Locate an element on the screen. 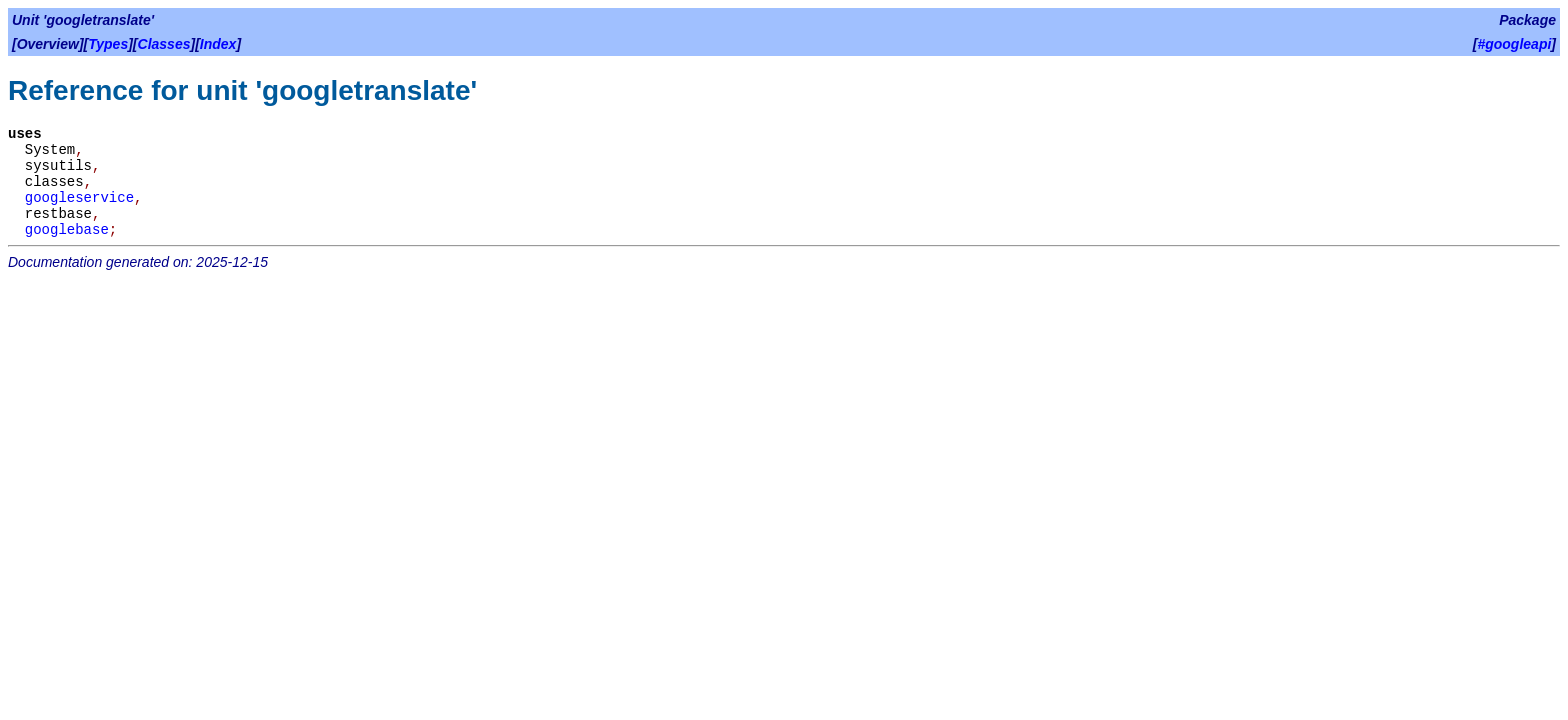 The image size is (1568, 720). Classes is located at coordinates (164, 44).